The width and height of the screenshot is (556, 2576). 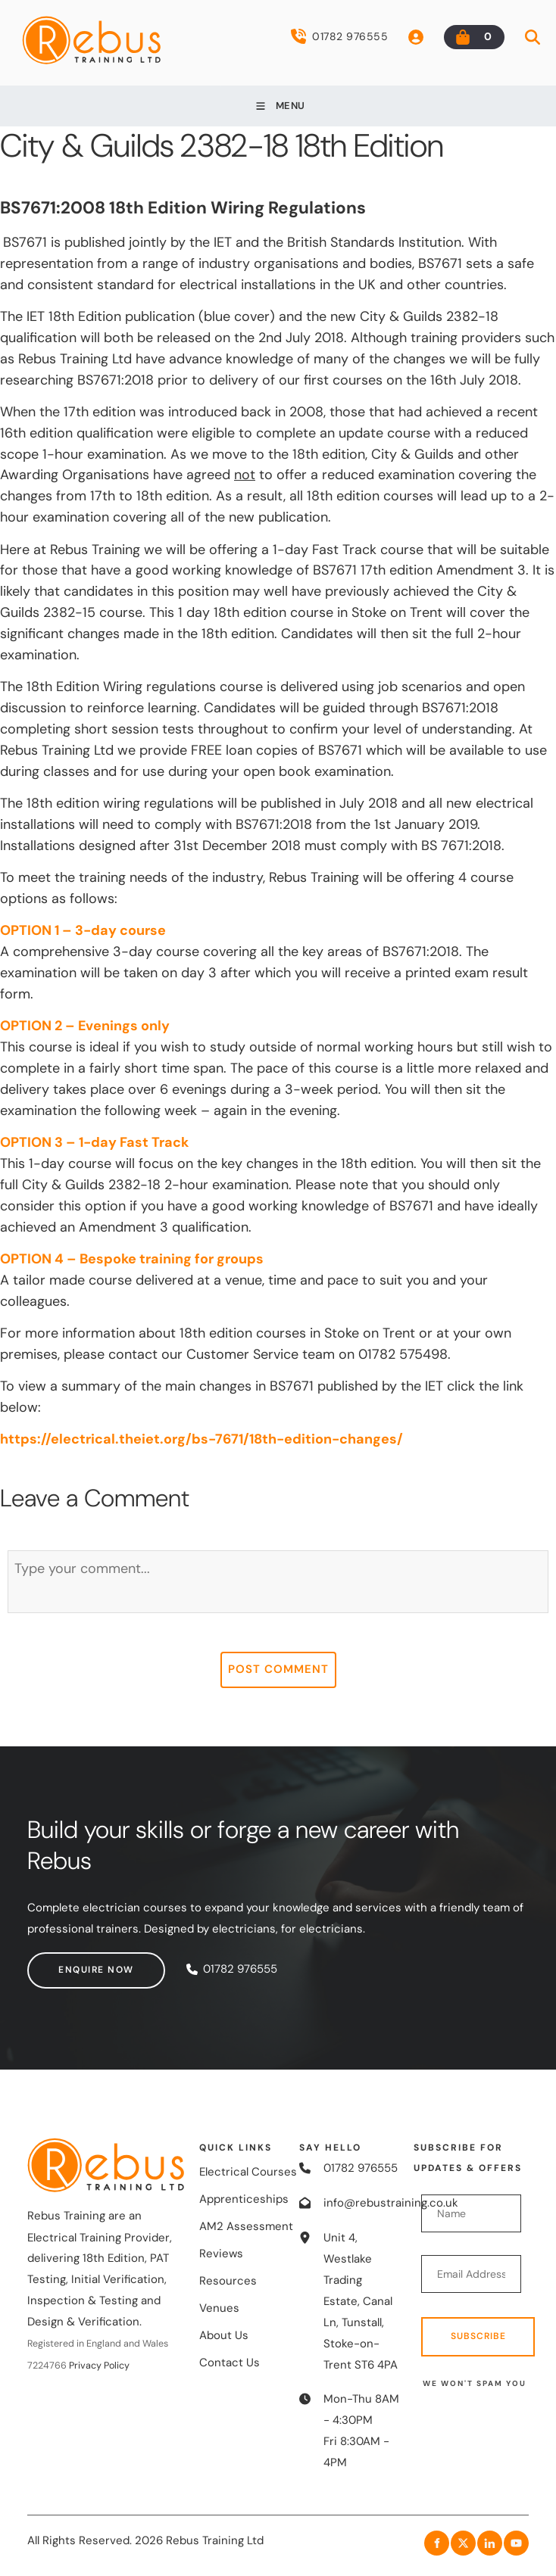 What do you see at coordinates (244, 2199) in the screenshot?
I see `Apprenticeships` at bounding box center [244, 2199].